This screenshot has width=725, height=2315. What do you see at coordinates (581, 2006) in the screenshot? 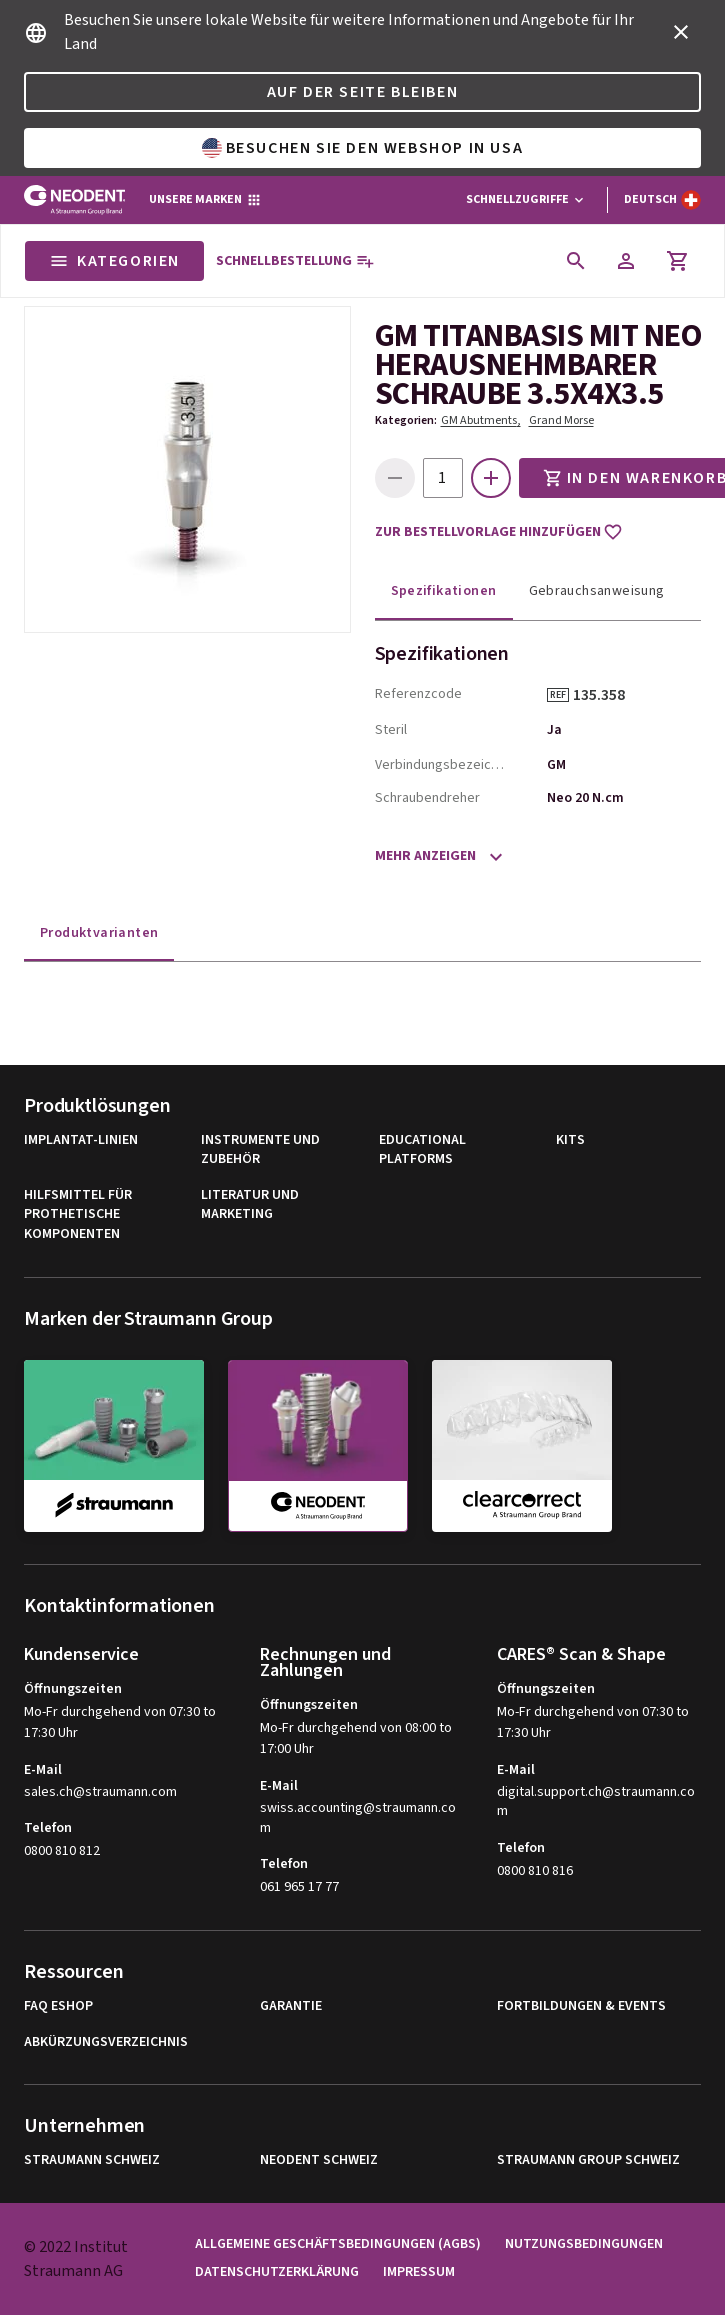
I see `Fortbildungen & Events` at bounding box center [581, 2006].